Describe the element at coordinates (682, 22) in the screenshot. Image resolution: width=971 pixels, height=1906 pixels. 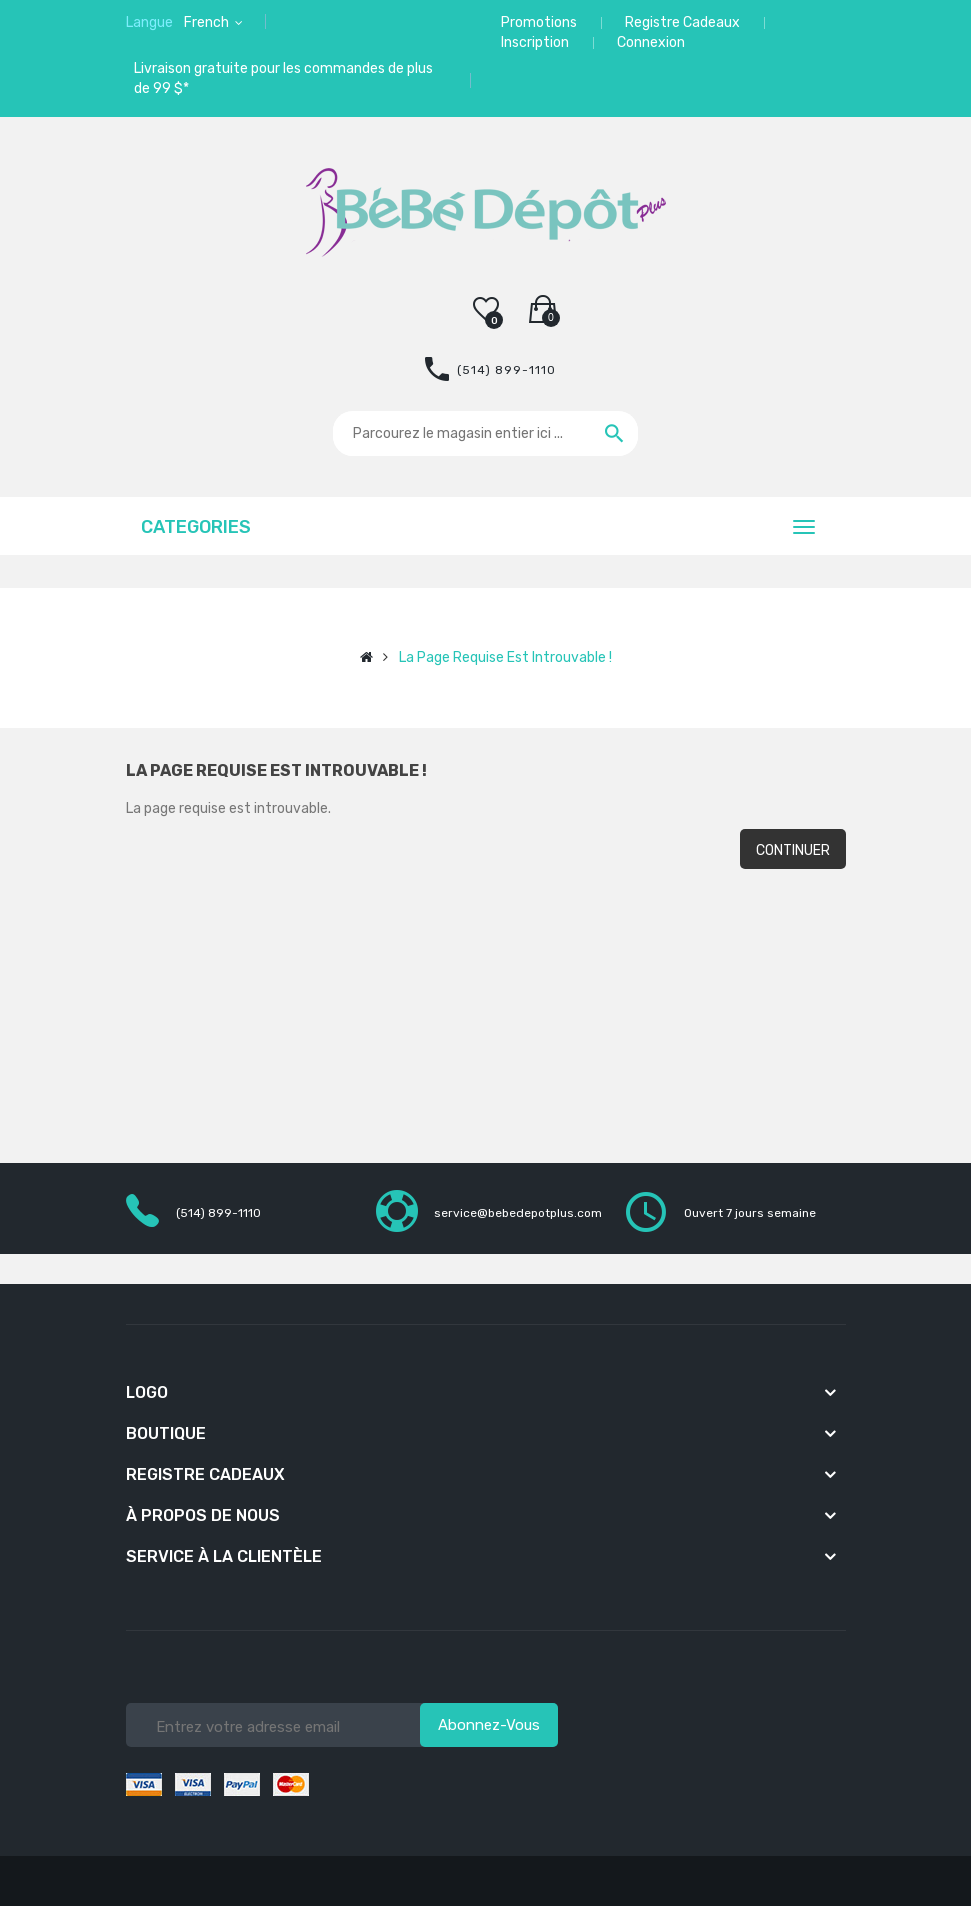
I see `Registre Cadeaux` at that location.